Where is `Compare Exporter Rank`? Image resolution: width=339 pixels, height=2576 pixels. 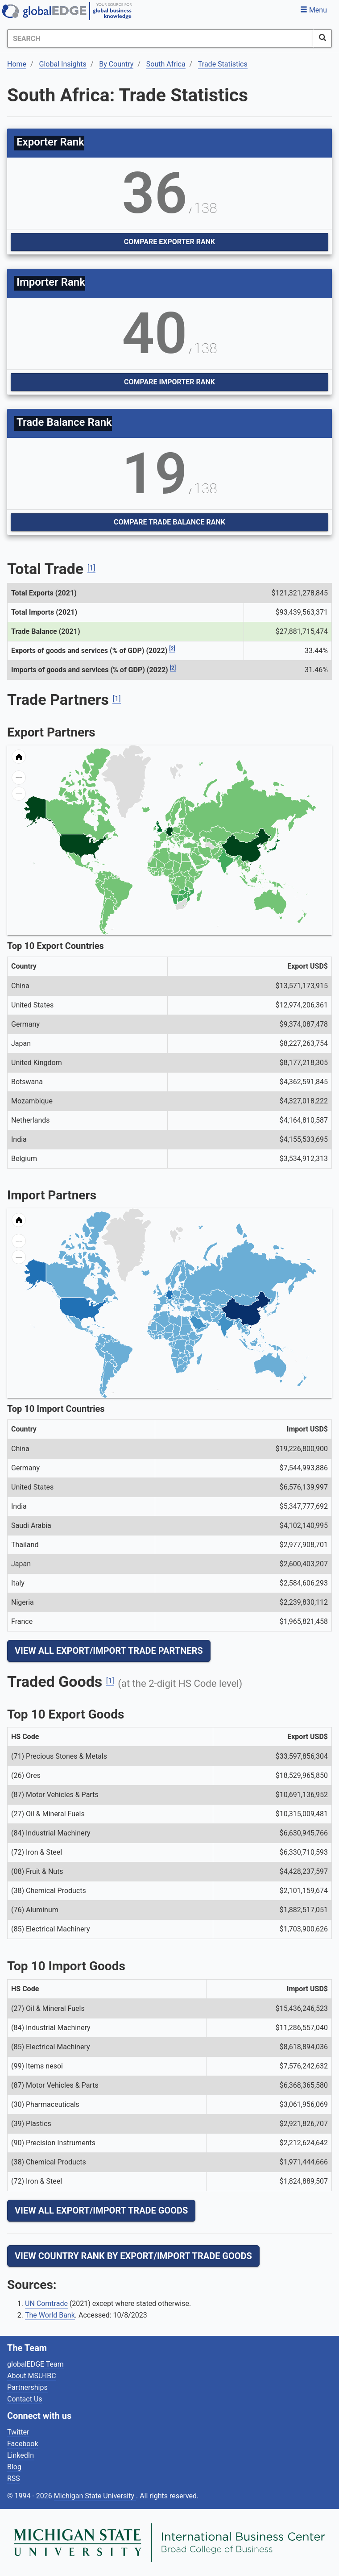
Compare Exporter Rank is located at coordinates (169, 241).